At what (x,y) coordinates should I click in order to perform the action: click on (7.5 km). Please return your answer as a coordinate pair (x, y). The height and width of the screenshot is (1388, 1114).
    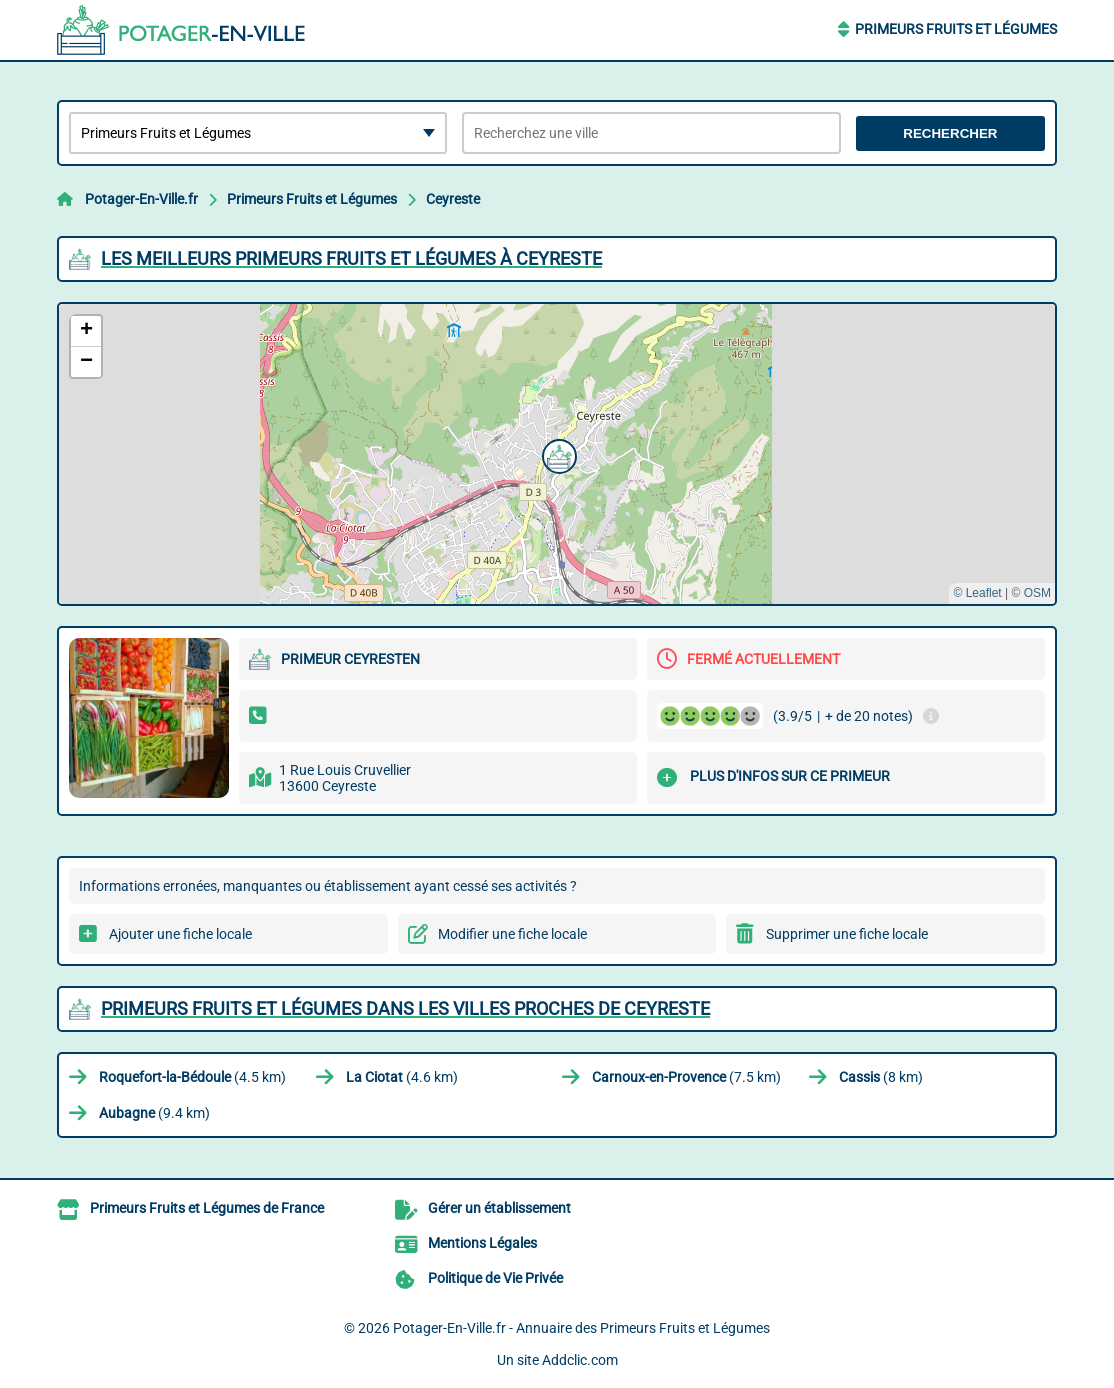
    Looking at the image, I should click on (686, 1077).